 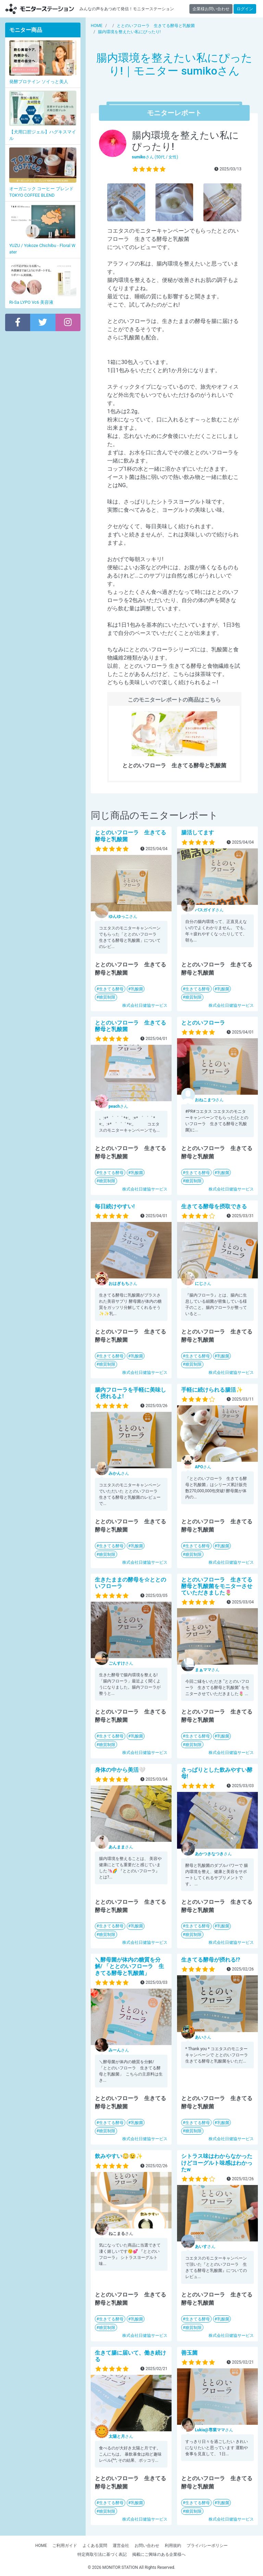 What do you see at coordinates (123, 916) in the screenshot?
I see `さん` at bounding box center [123, 916].